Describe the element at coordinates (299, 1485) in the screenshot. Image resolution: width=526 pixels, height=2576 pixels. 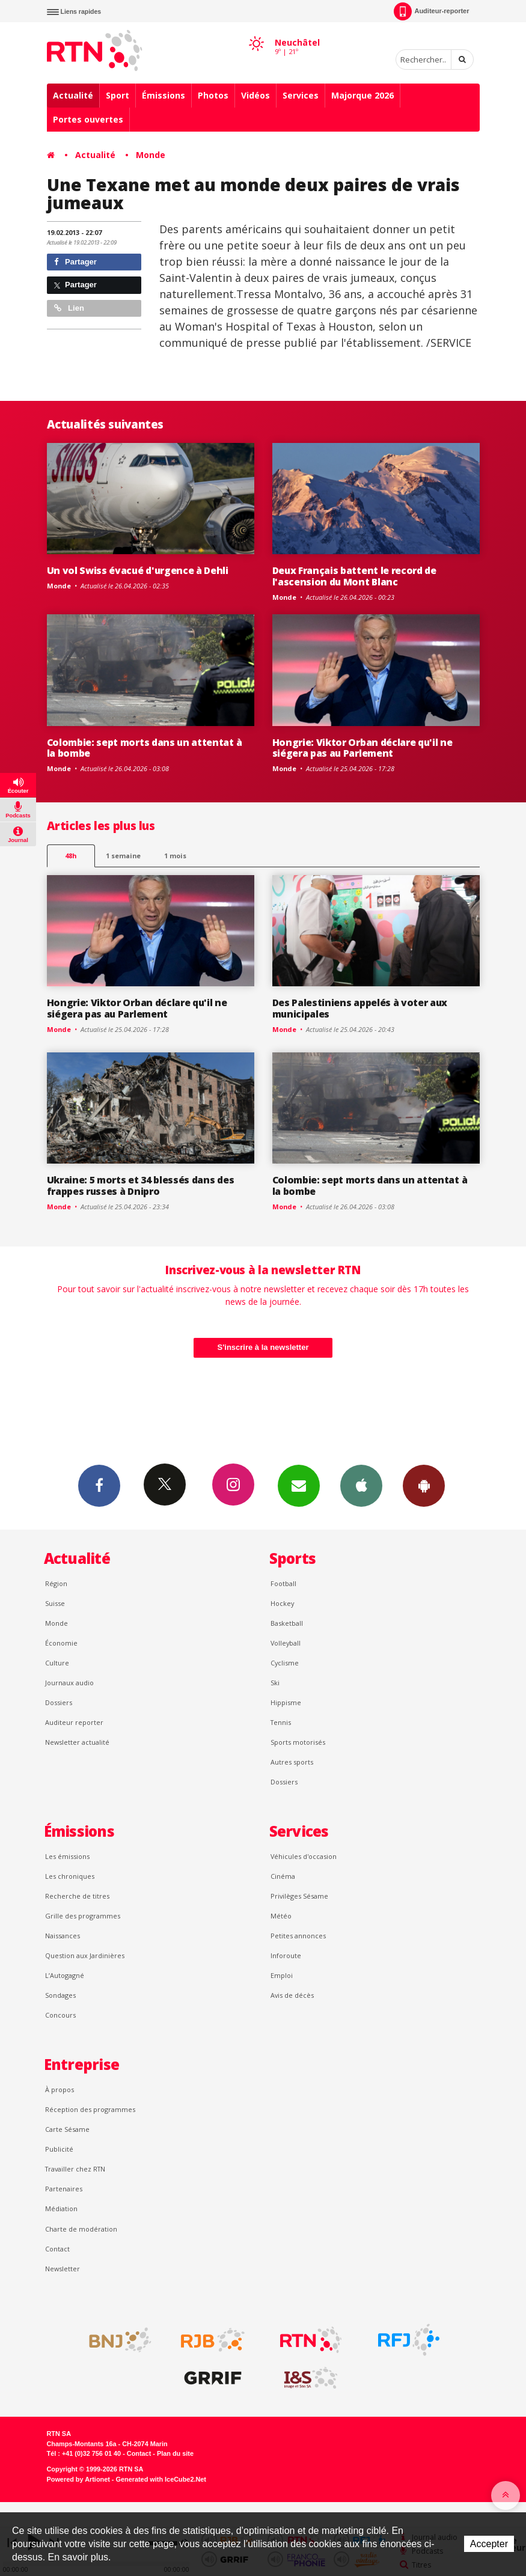
I see `Newsletters` at that location.